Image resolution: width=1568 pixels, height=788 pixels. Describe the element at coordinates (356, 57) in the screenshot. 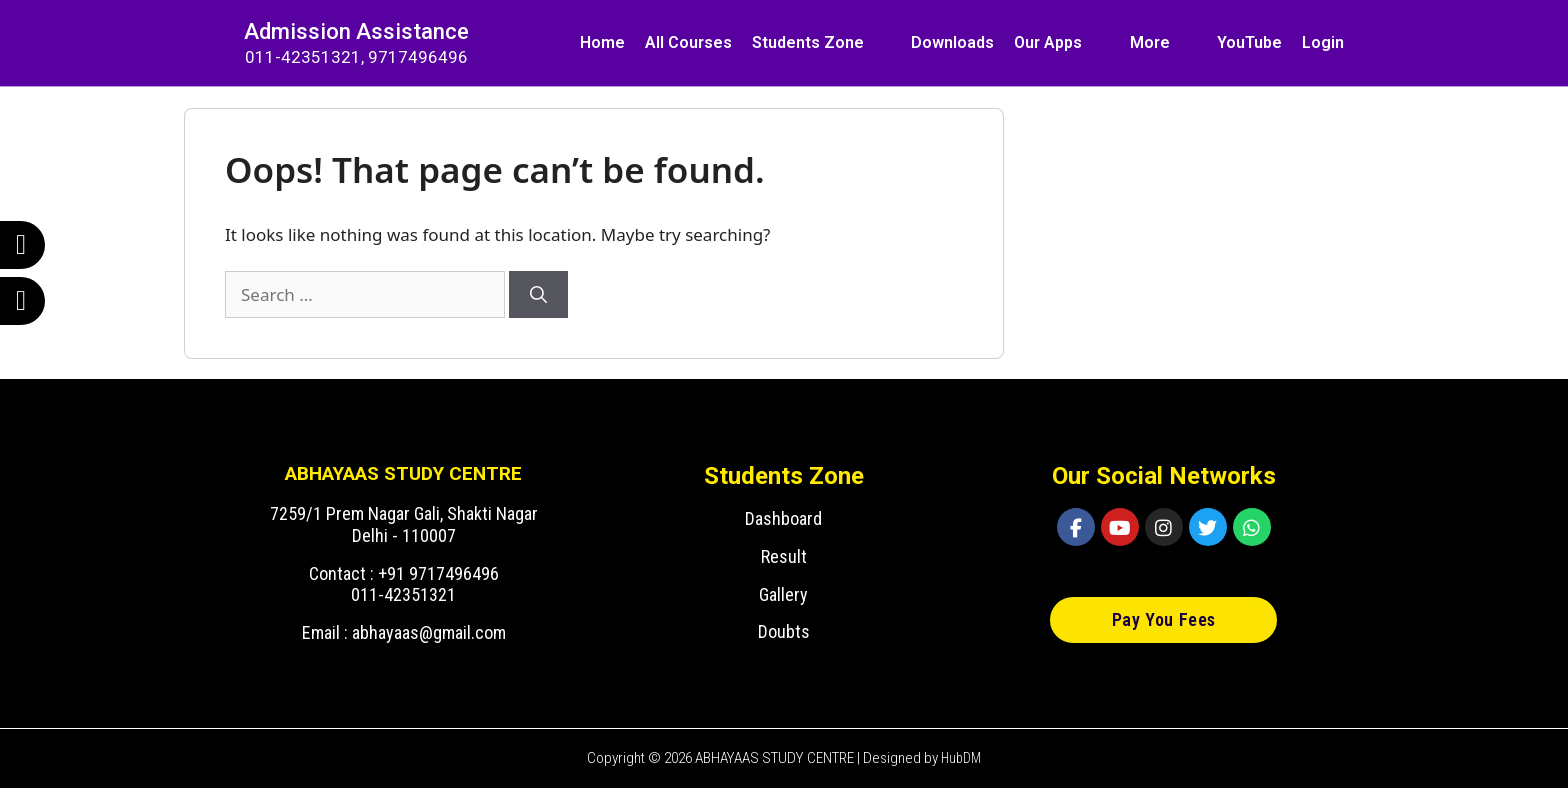

I see `011-42351321, 9717496496​` at that location.